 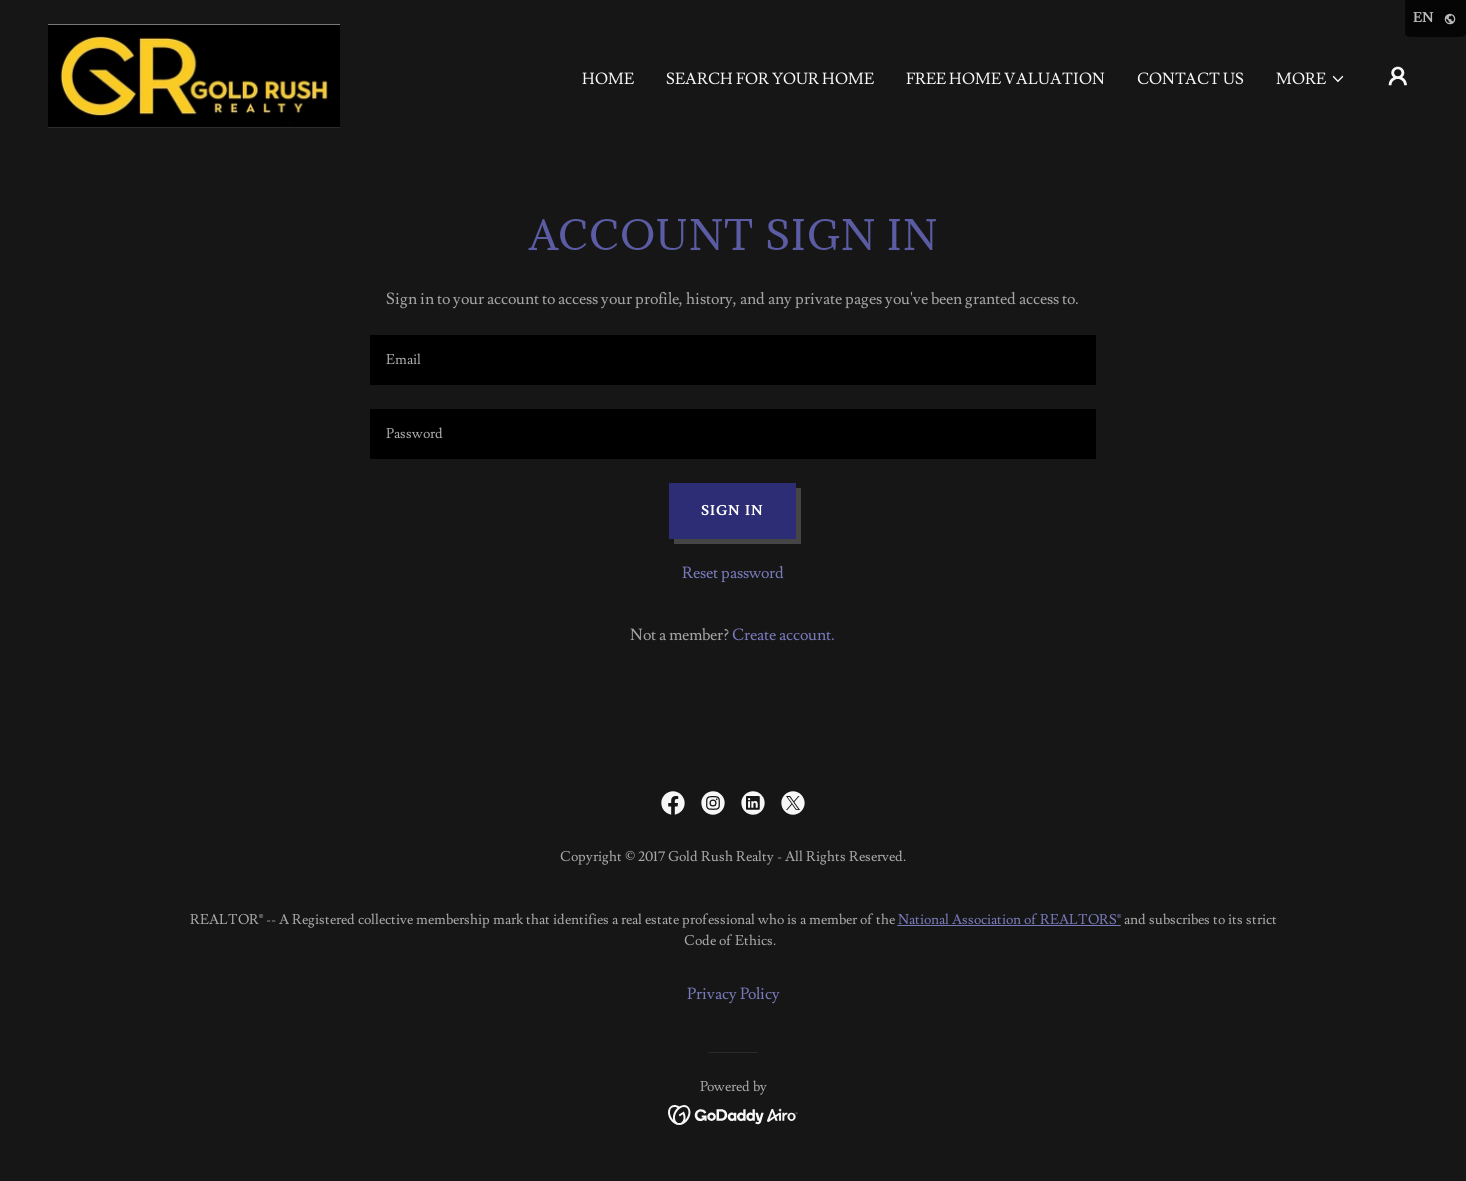 What do you see at coordinates (608, 79) in the screenshot?
I see `Home [link]` at bounding box center [608, 79].